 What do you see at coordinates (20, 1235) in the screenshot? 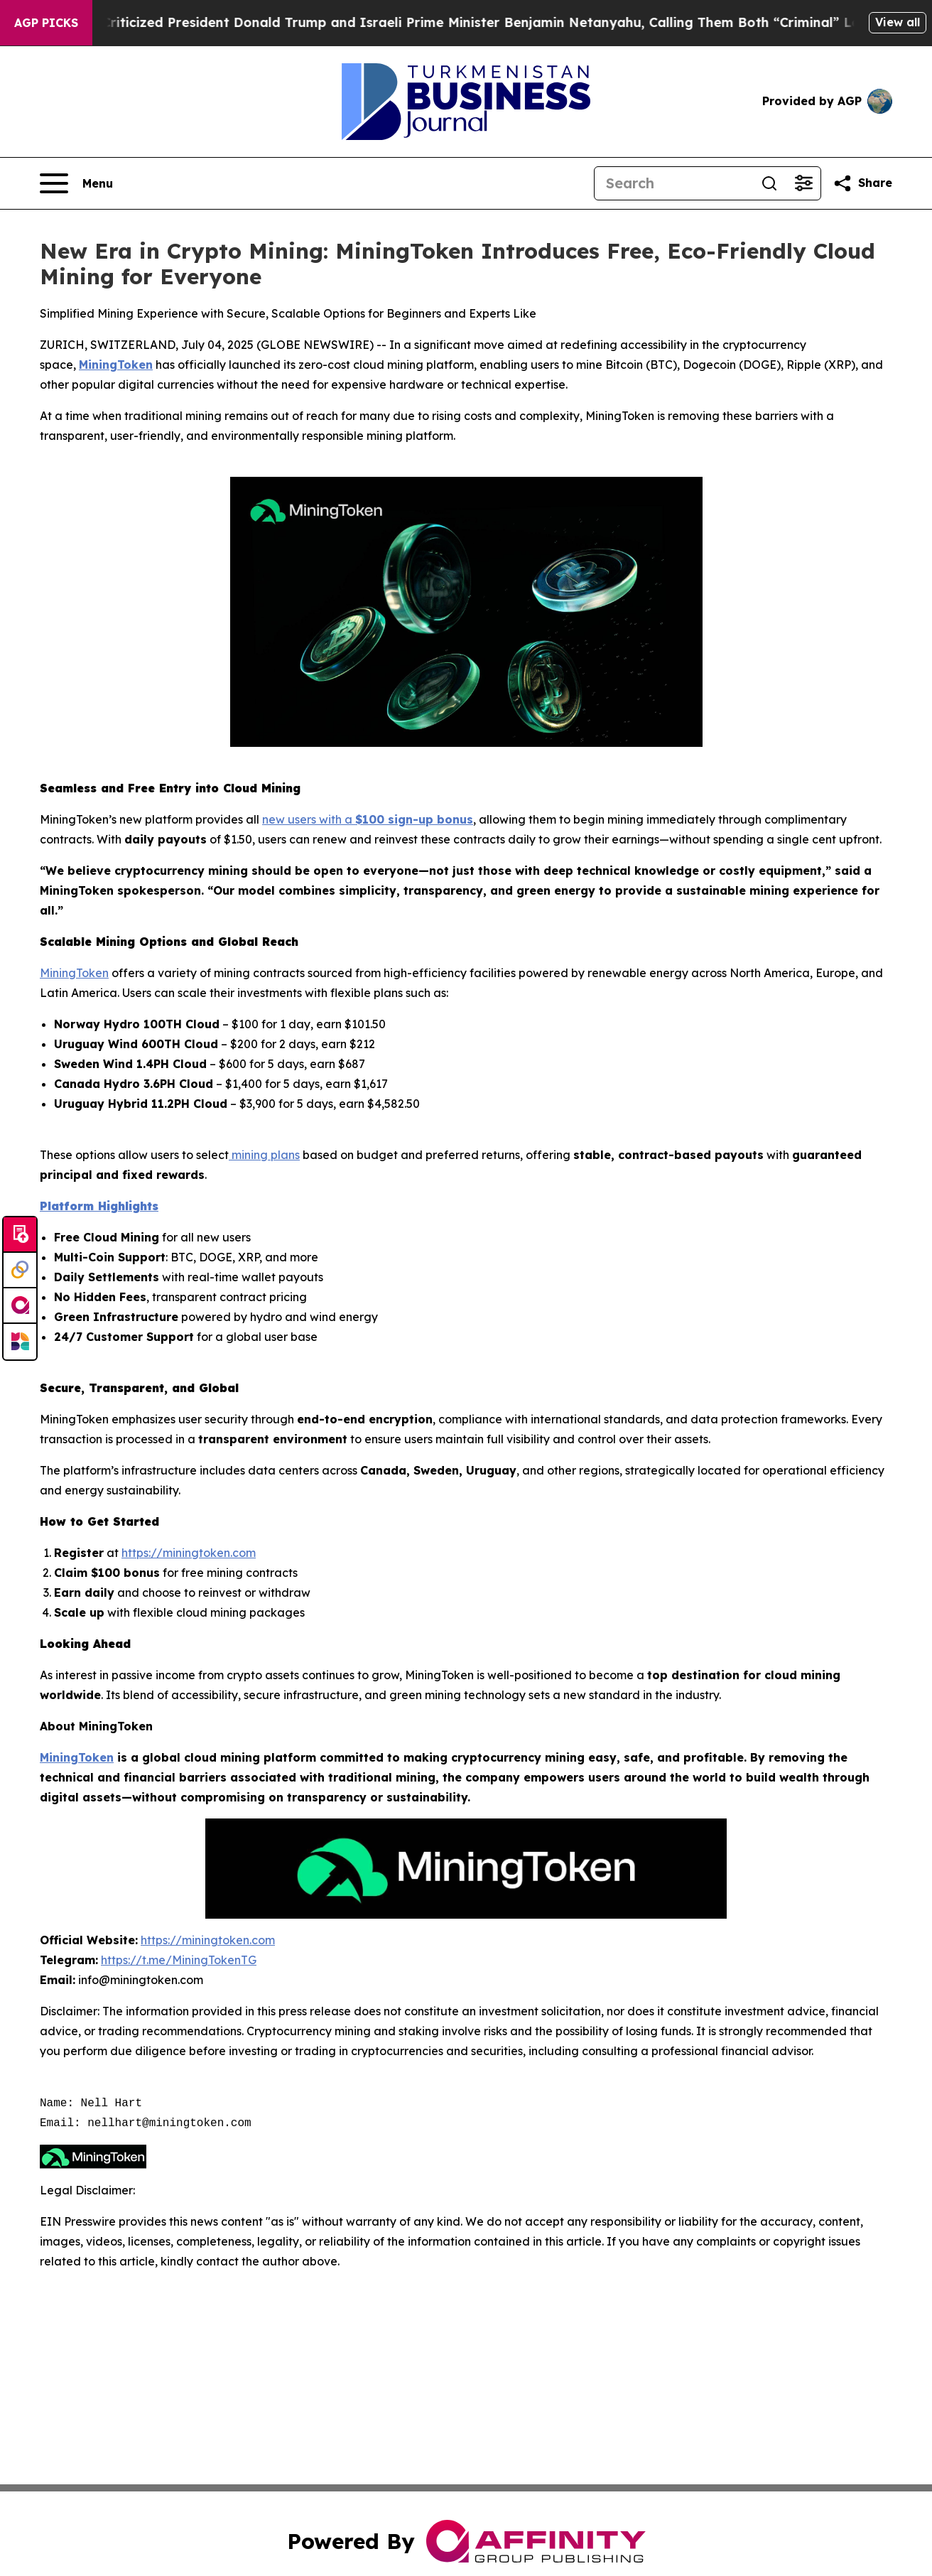
I see `[Submit news]` at bounding box center [20, 1235].